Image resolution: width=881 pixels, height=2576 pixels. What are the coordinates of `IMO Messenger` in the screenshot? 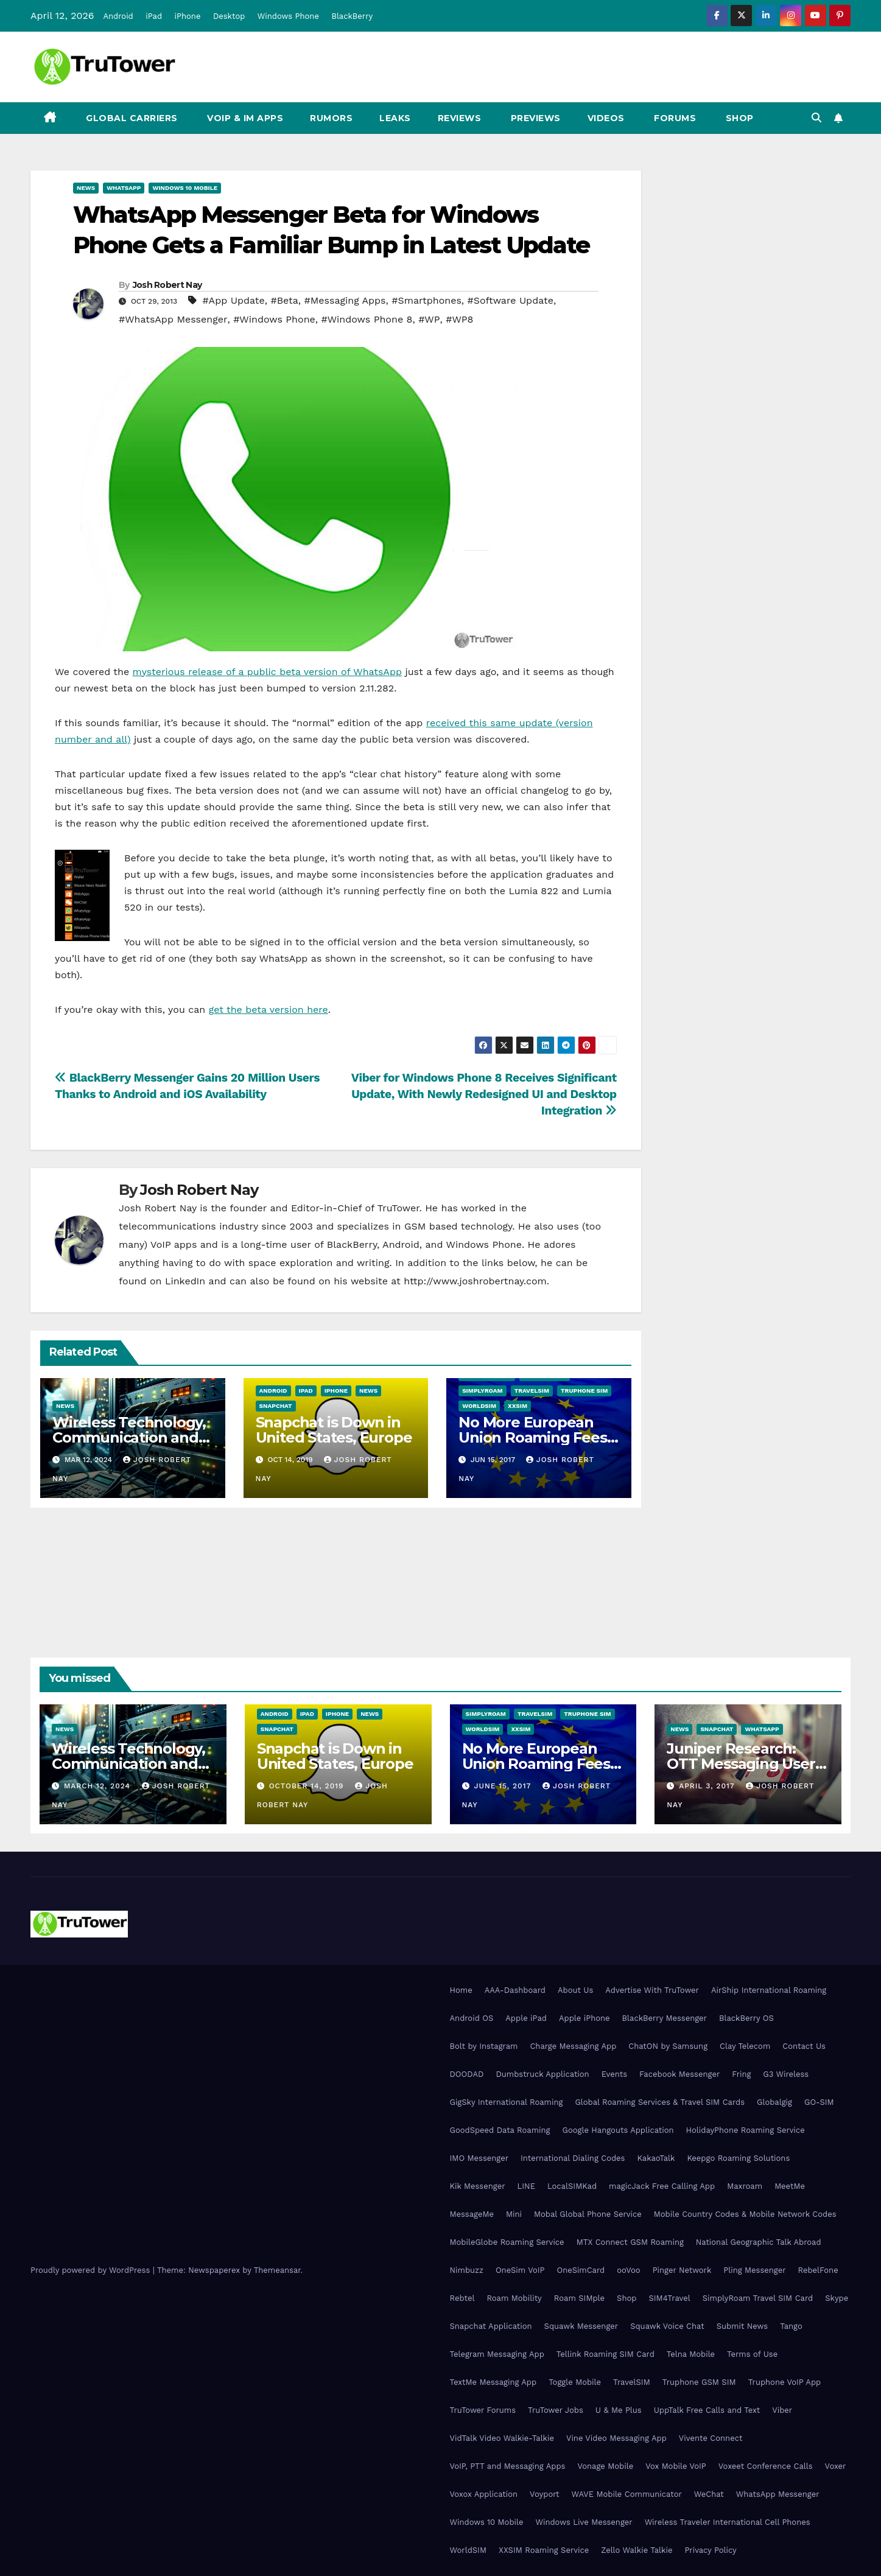 It's located at (479, 2158).